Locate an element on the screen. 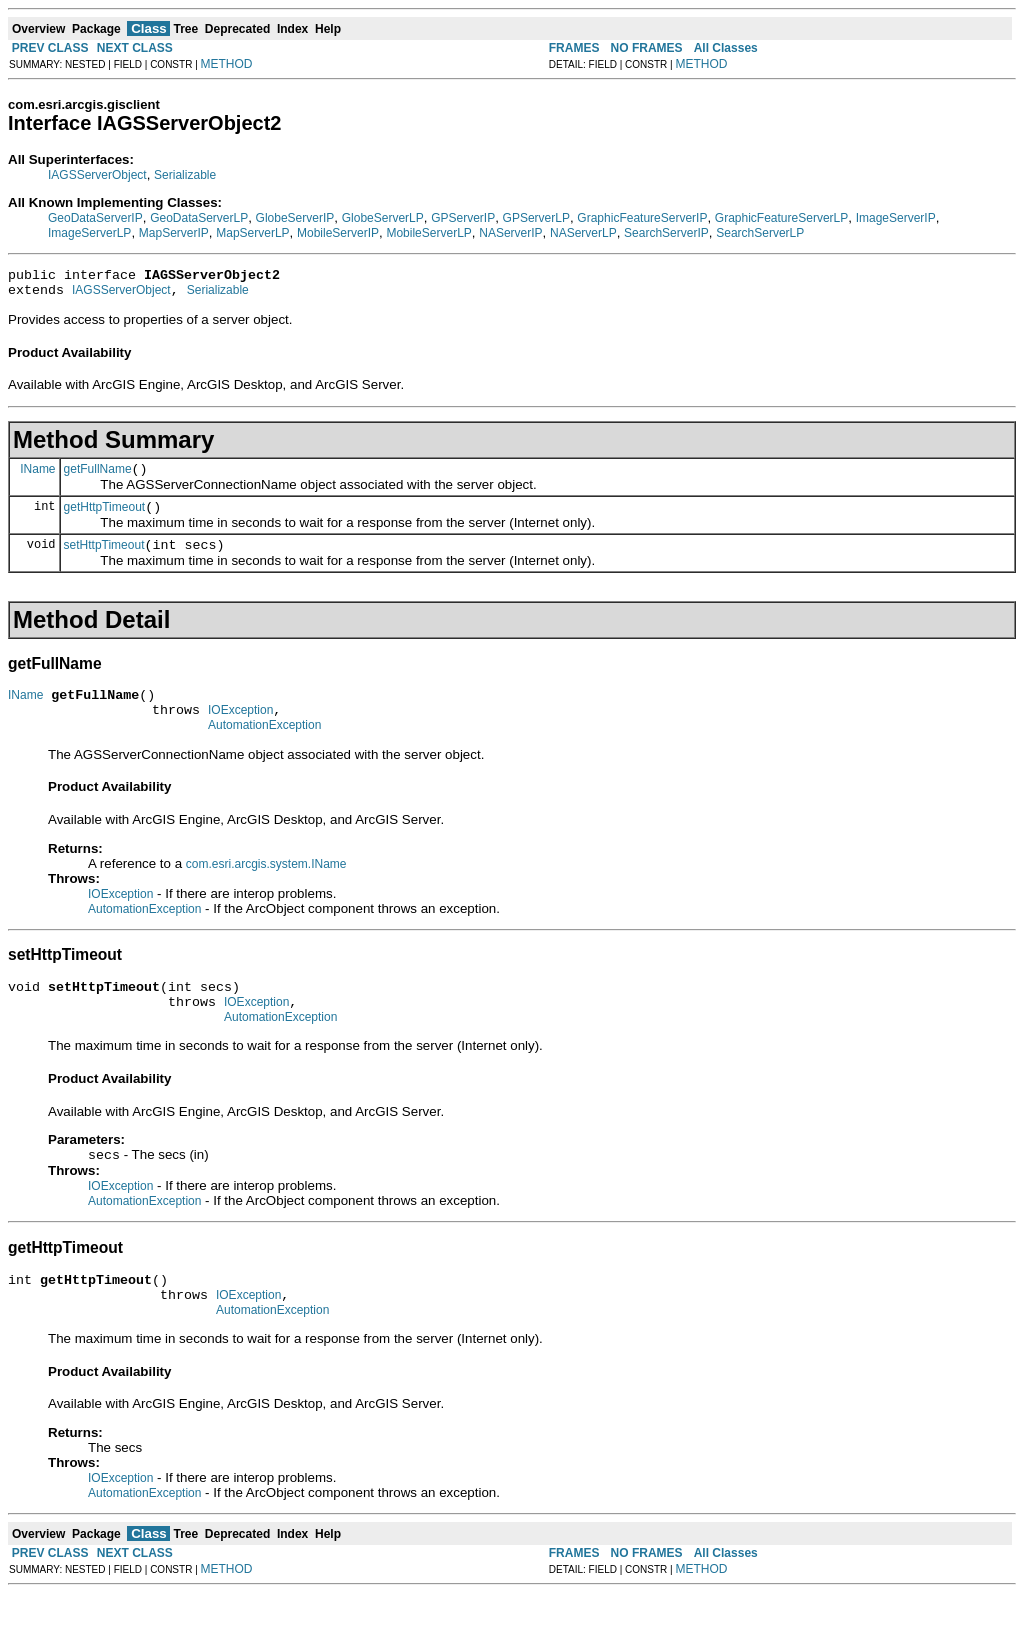 The height and width of the screenshot is (1637, 1024). MobileServerLP is located at coordinates (428, 233).